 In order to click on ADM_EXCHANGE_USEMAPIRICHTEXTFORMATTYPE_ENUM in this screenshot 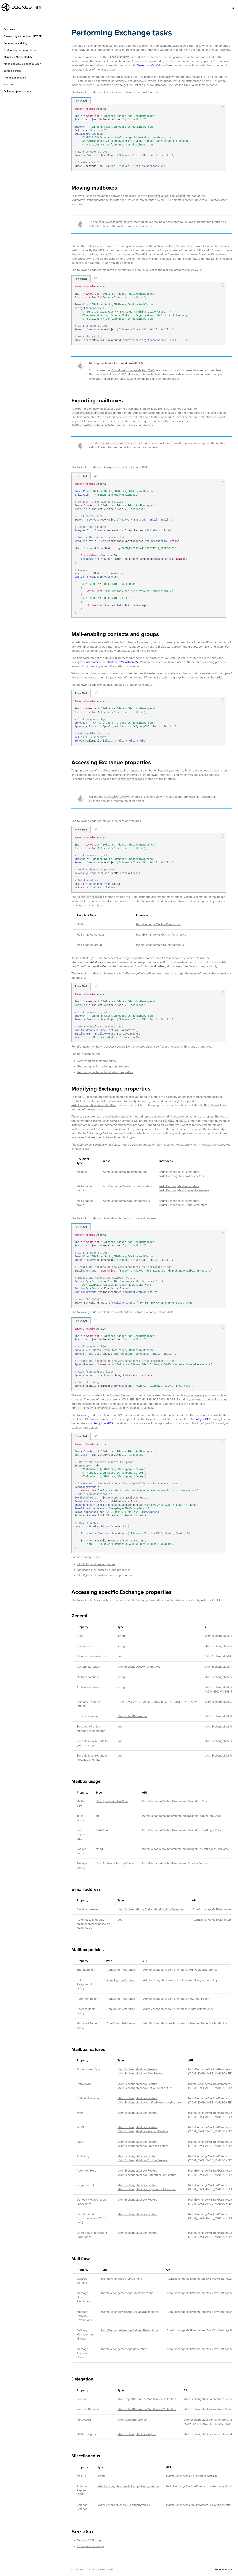, I will do `click(157, 1702)`.